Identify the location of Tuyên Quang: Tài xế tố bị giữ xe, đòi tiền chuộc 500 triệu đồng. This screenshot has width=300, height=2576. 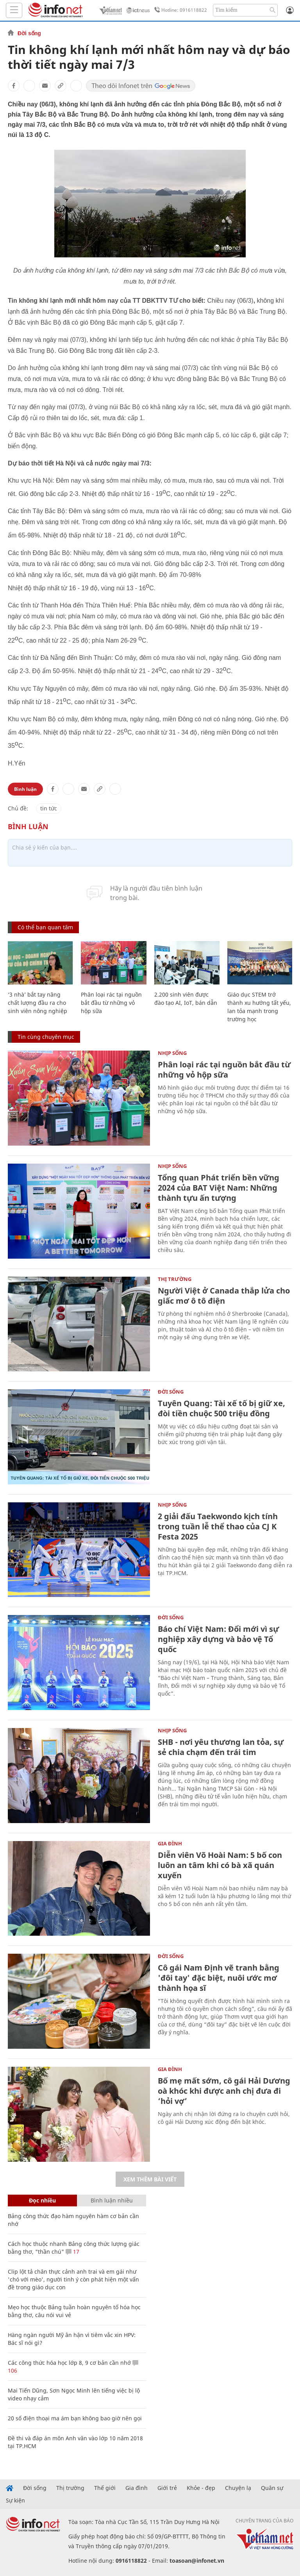
(221, 1408).